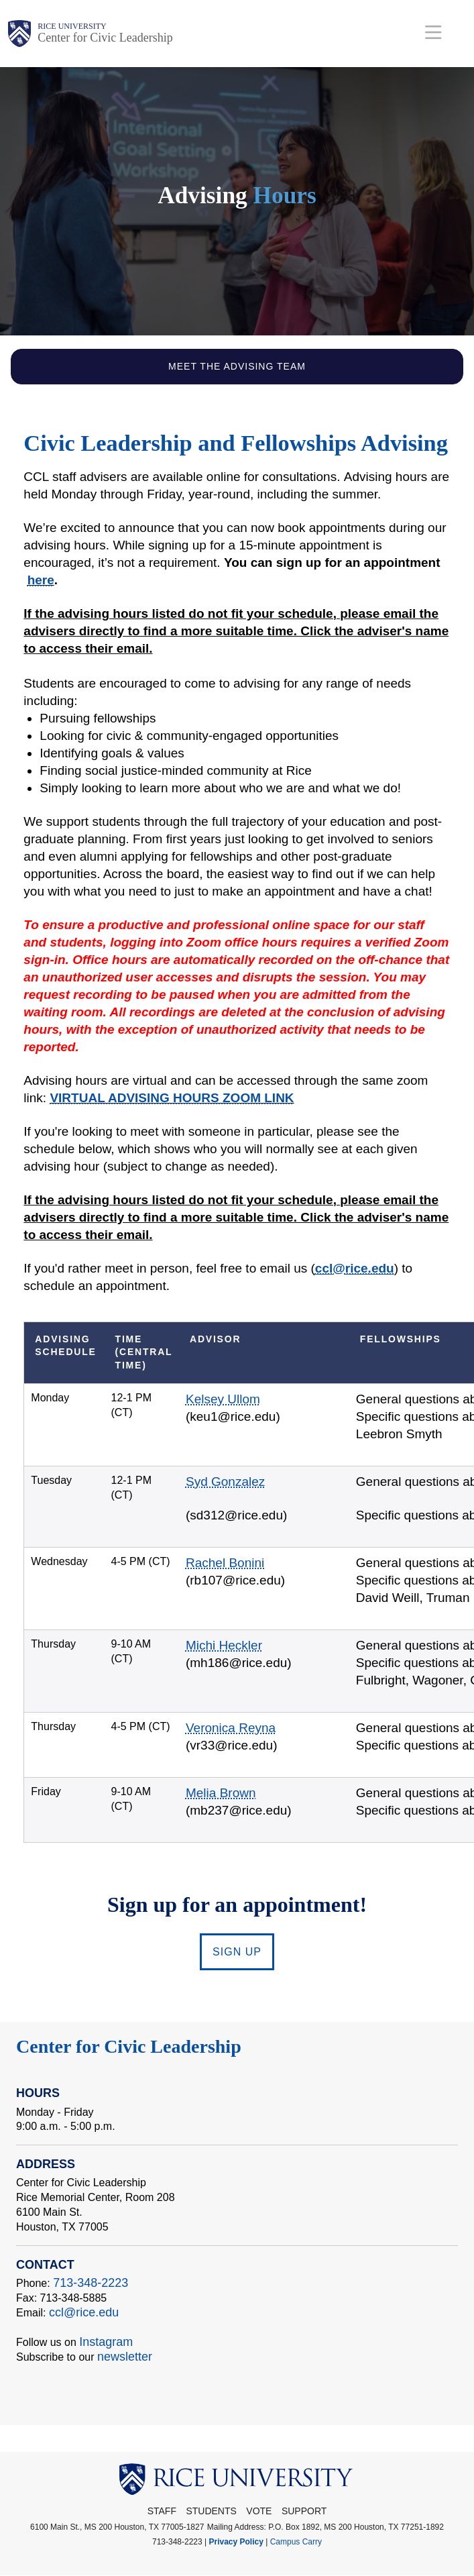 The height and width of the screenshot is (2576, 474). What do you see at coordinates (124, 2356) in the screenshot?
I see `newsletter` at bounding box center [124, 2356].